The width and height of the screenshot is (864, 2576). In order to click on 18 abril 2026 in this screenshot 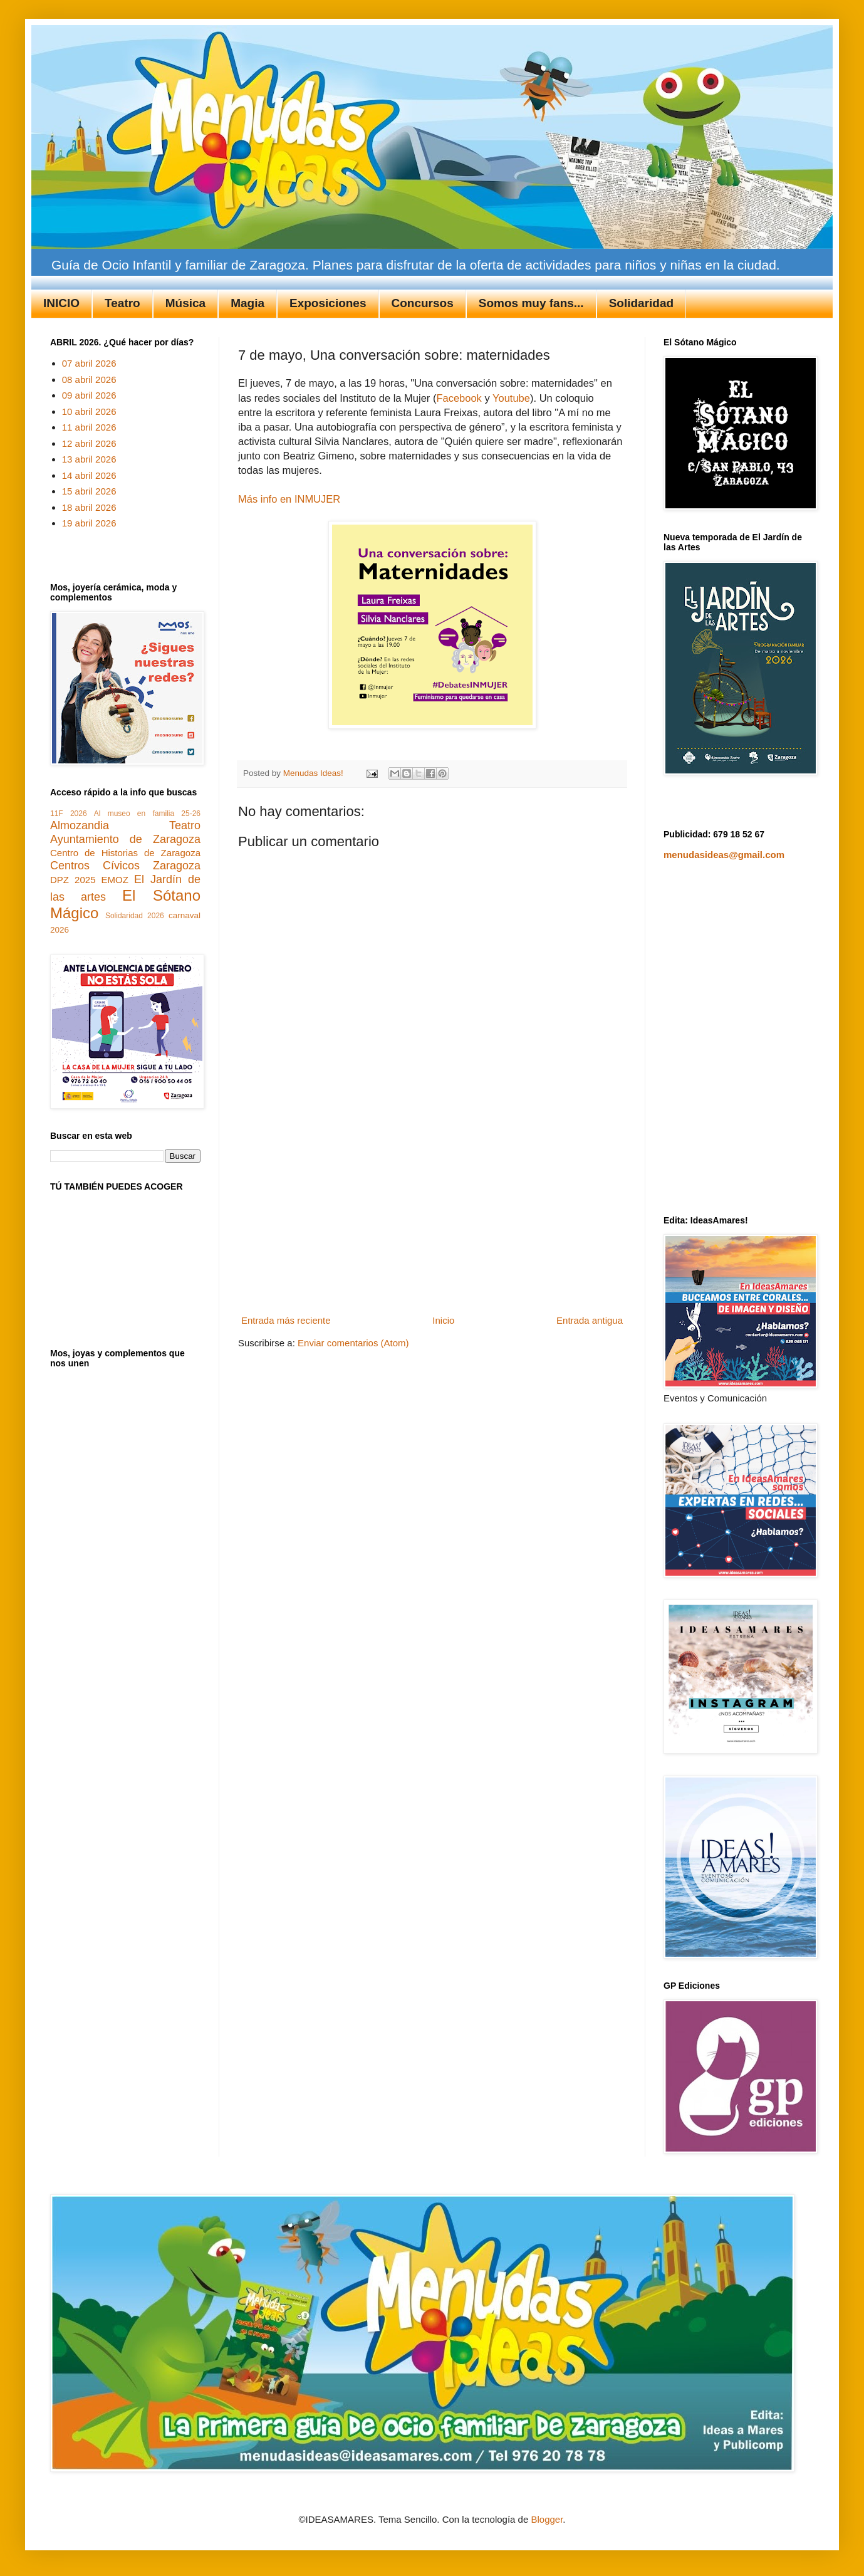, I will do `click(89, 507)`.